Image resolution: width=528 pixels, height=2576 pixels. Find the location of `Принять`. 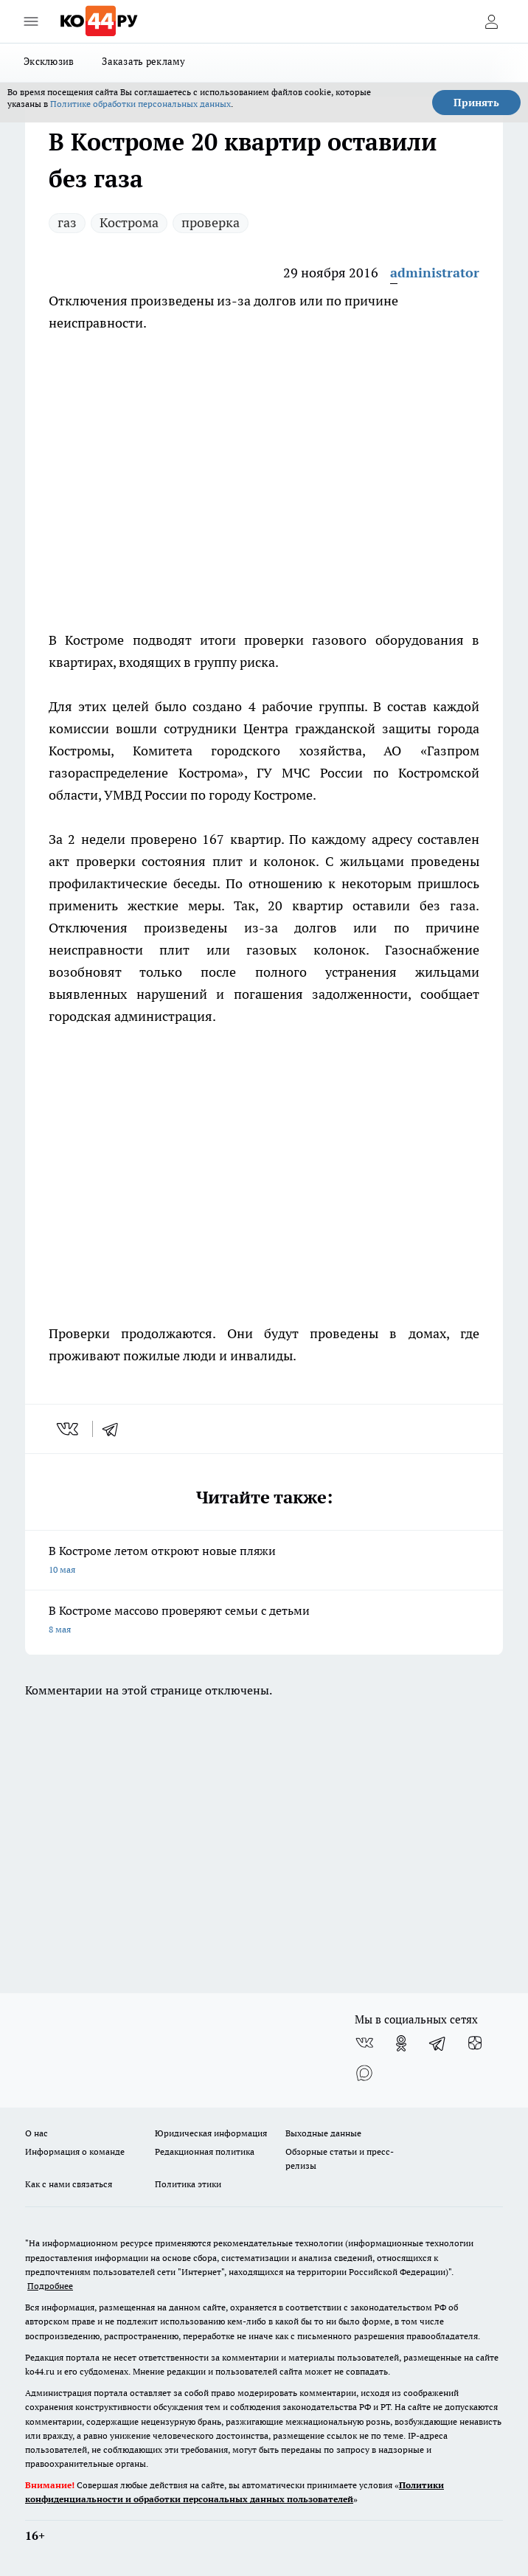

Принять is located at coordinates (476, 102).